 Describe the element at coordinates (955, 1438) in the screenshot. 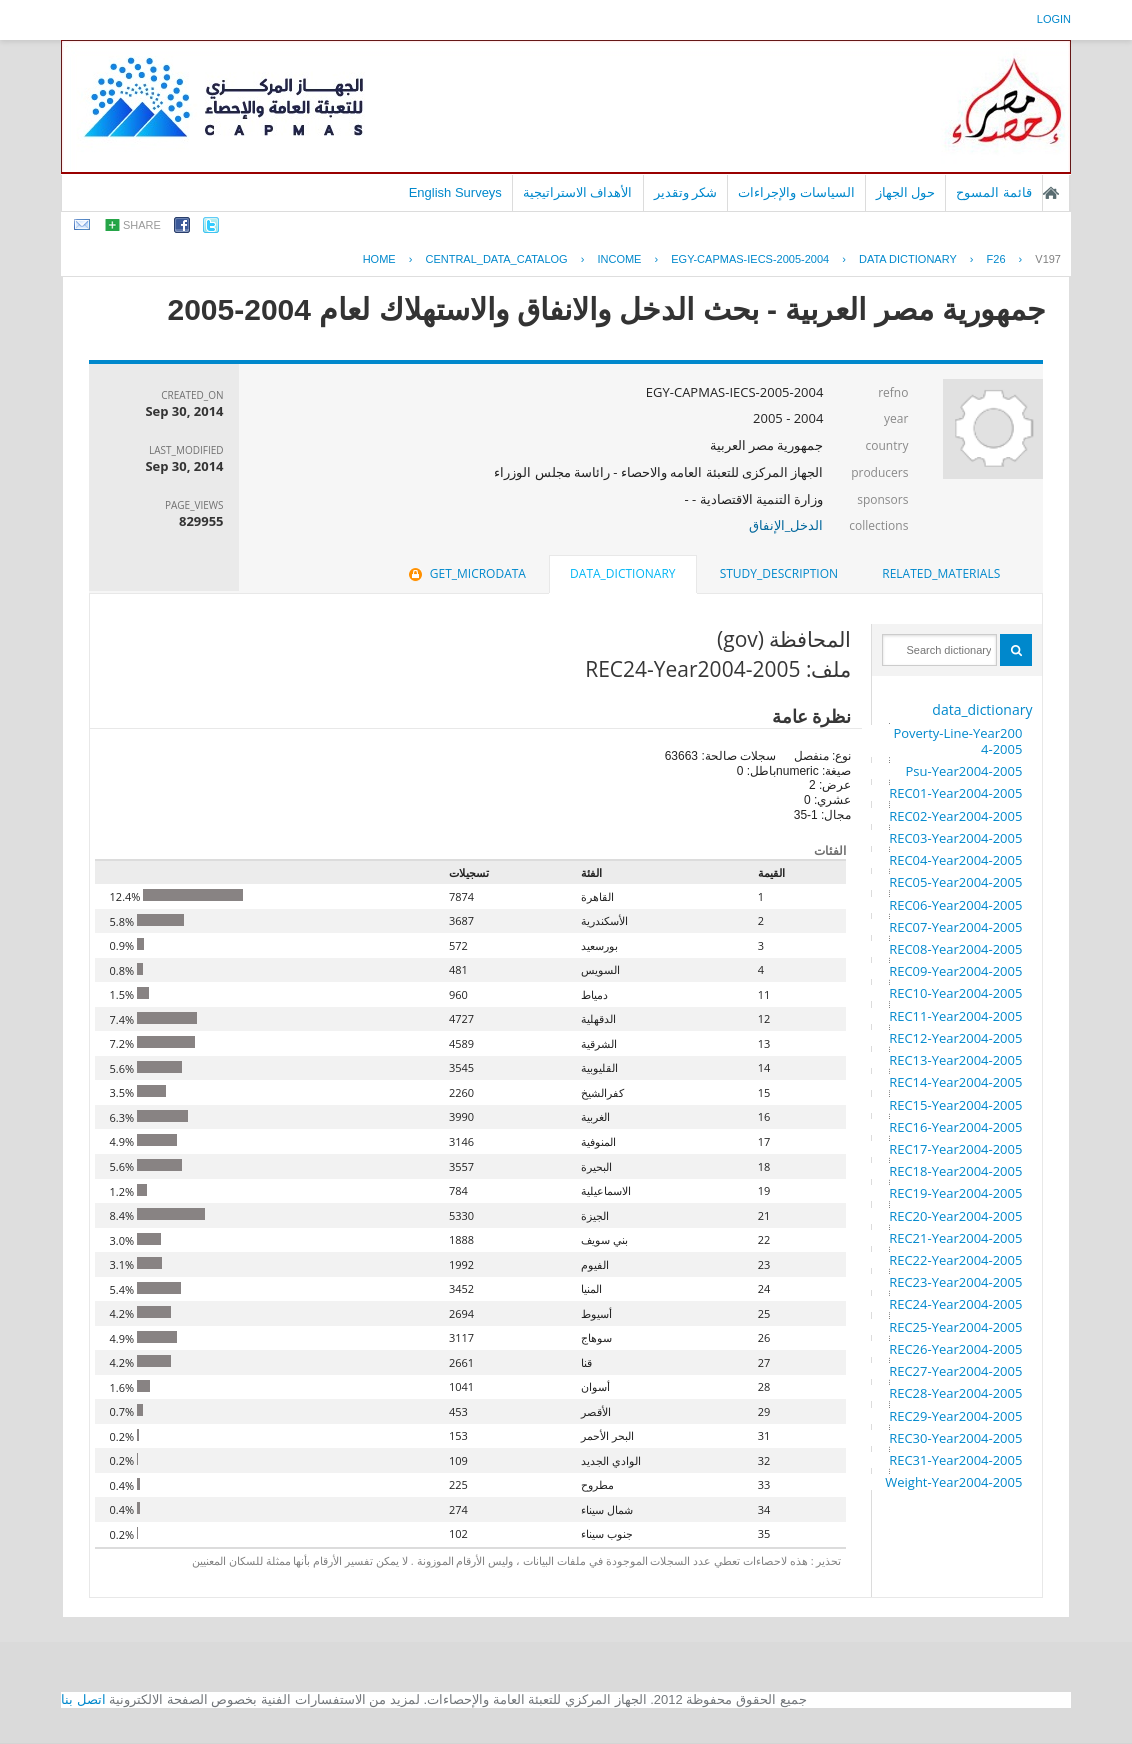

I see `REC30-Year2004-2005` at that location.